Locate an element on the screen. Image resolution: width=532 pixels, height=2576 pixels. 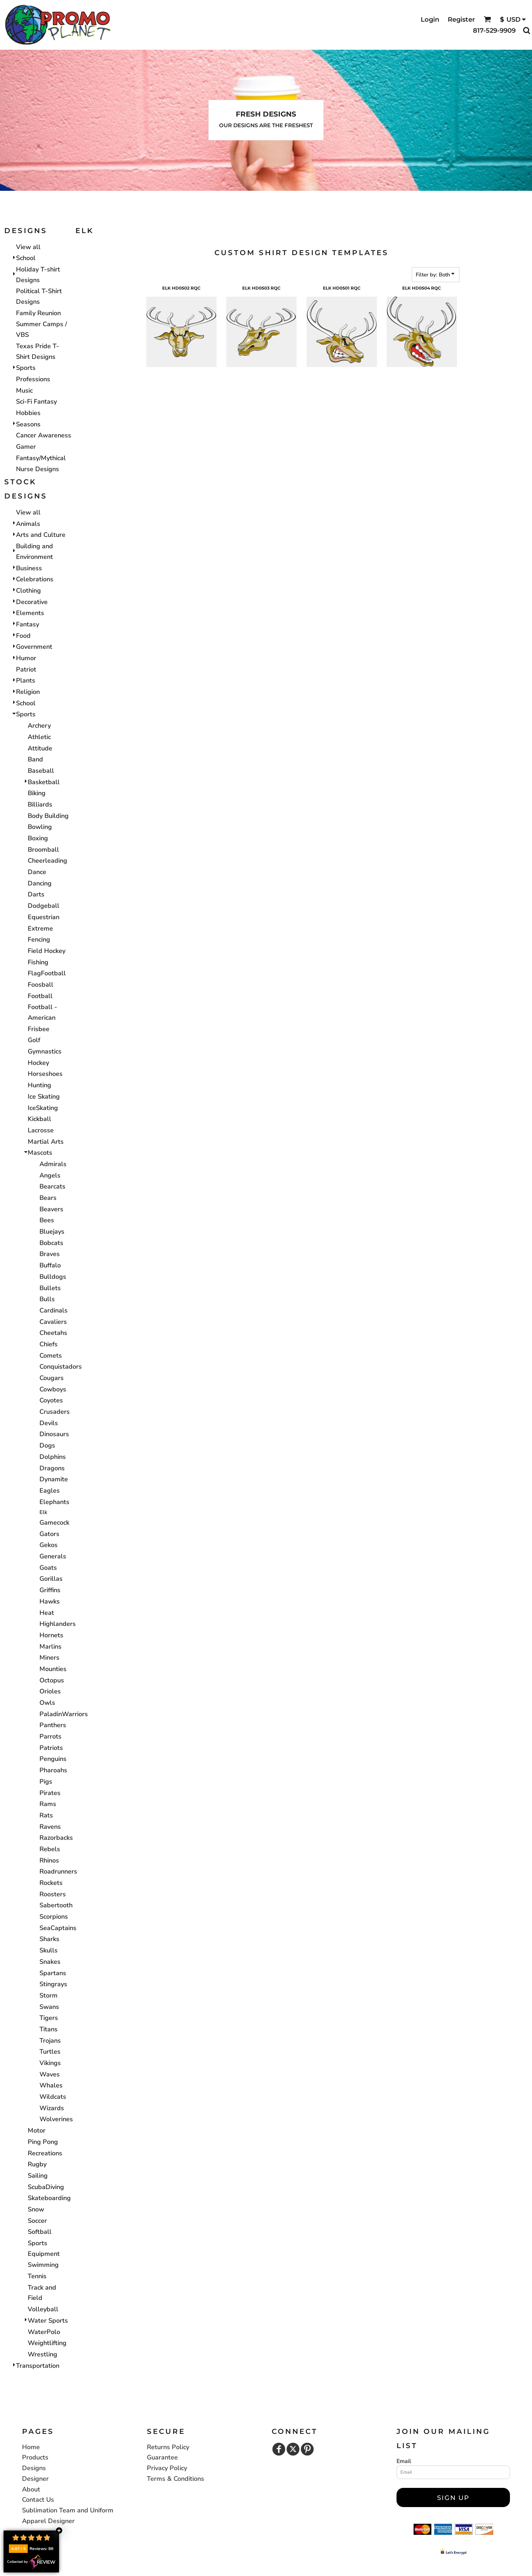
Dancing is located at coordinates (40, 883).